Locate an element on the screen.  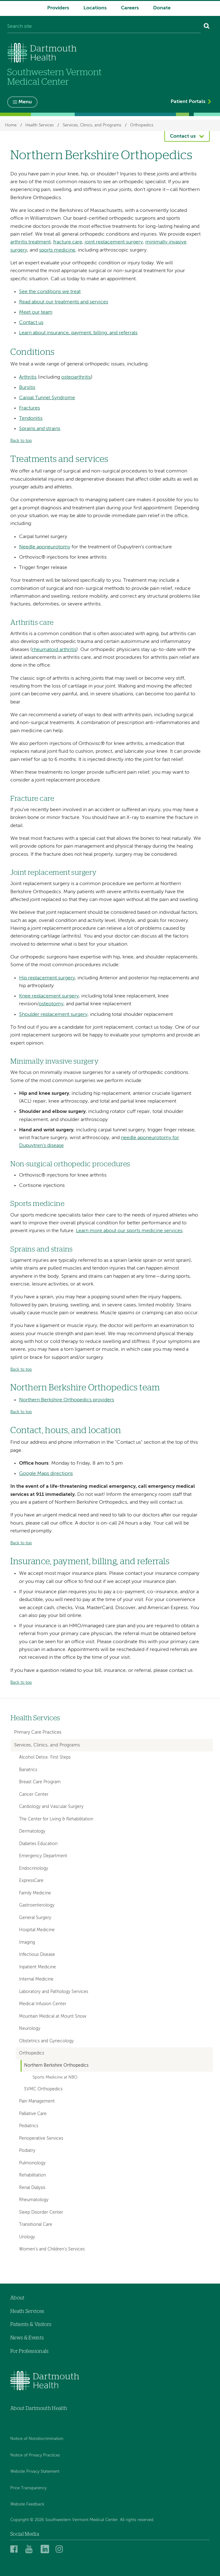
Arthritis is located at coordinates (28, 377).